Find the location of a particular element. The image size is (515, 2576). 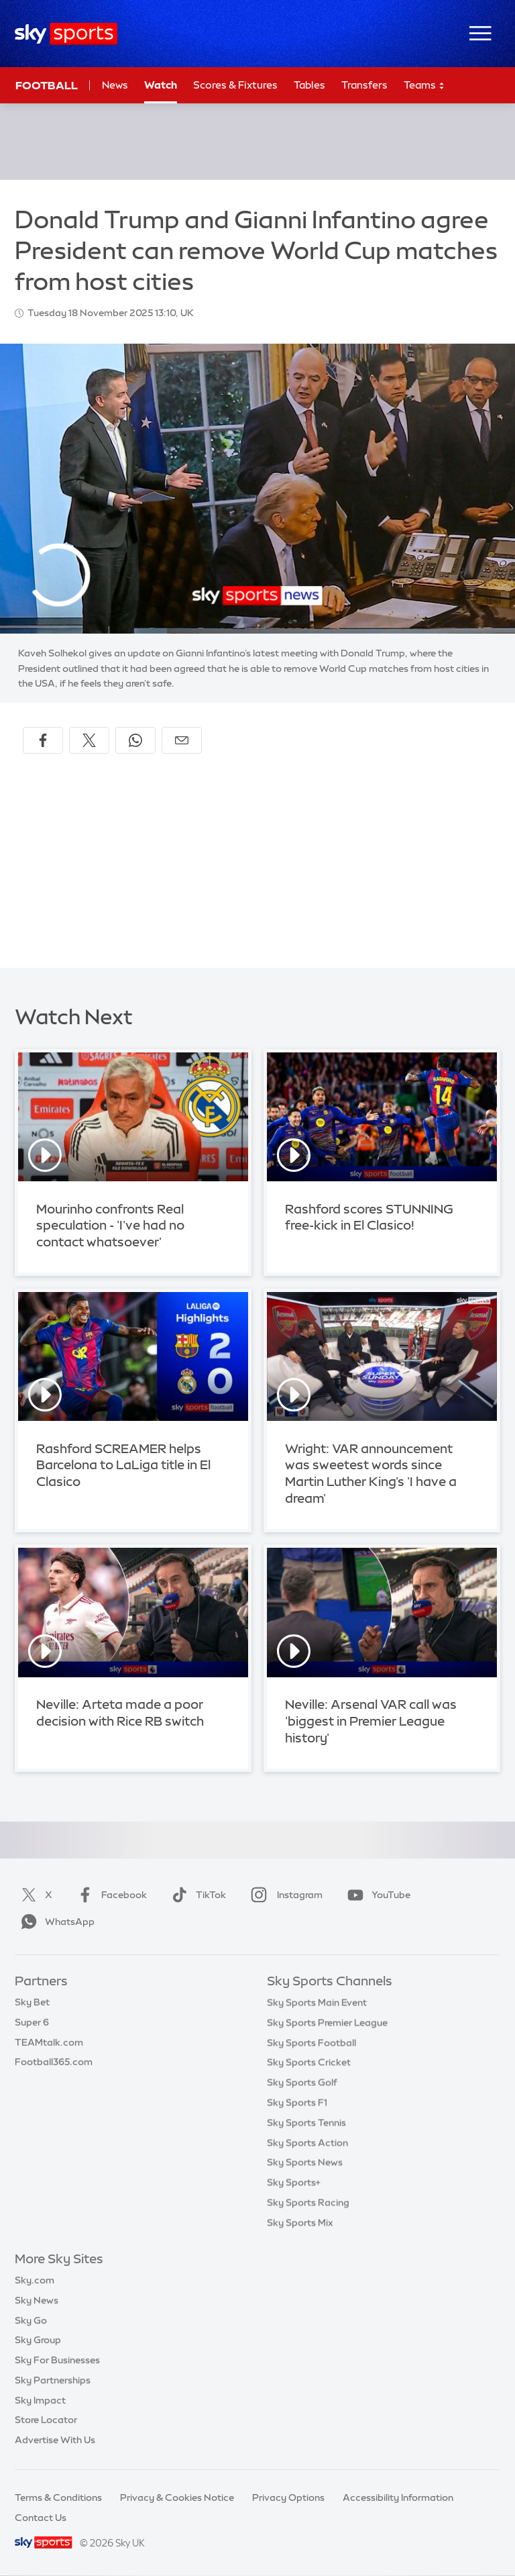

Sky Partnerships is located at coordinates (53, 2380).